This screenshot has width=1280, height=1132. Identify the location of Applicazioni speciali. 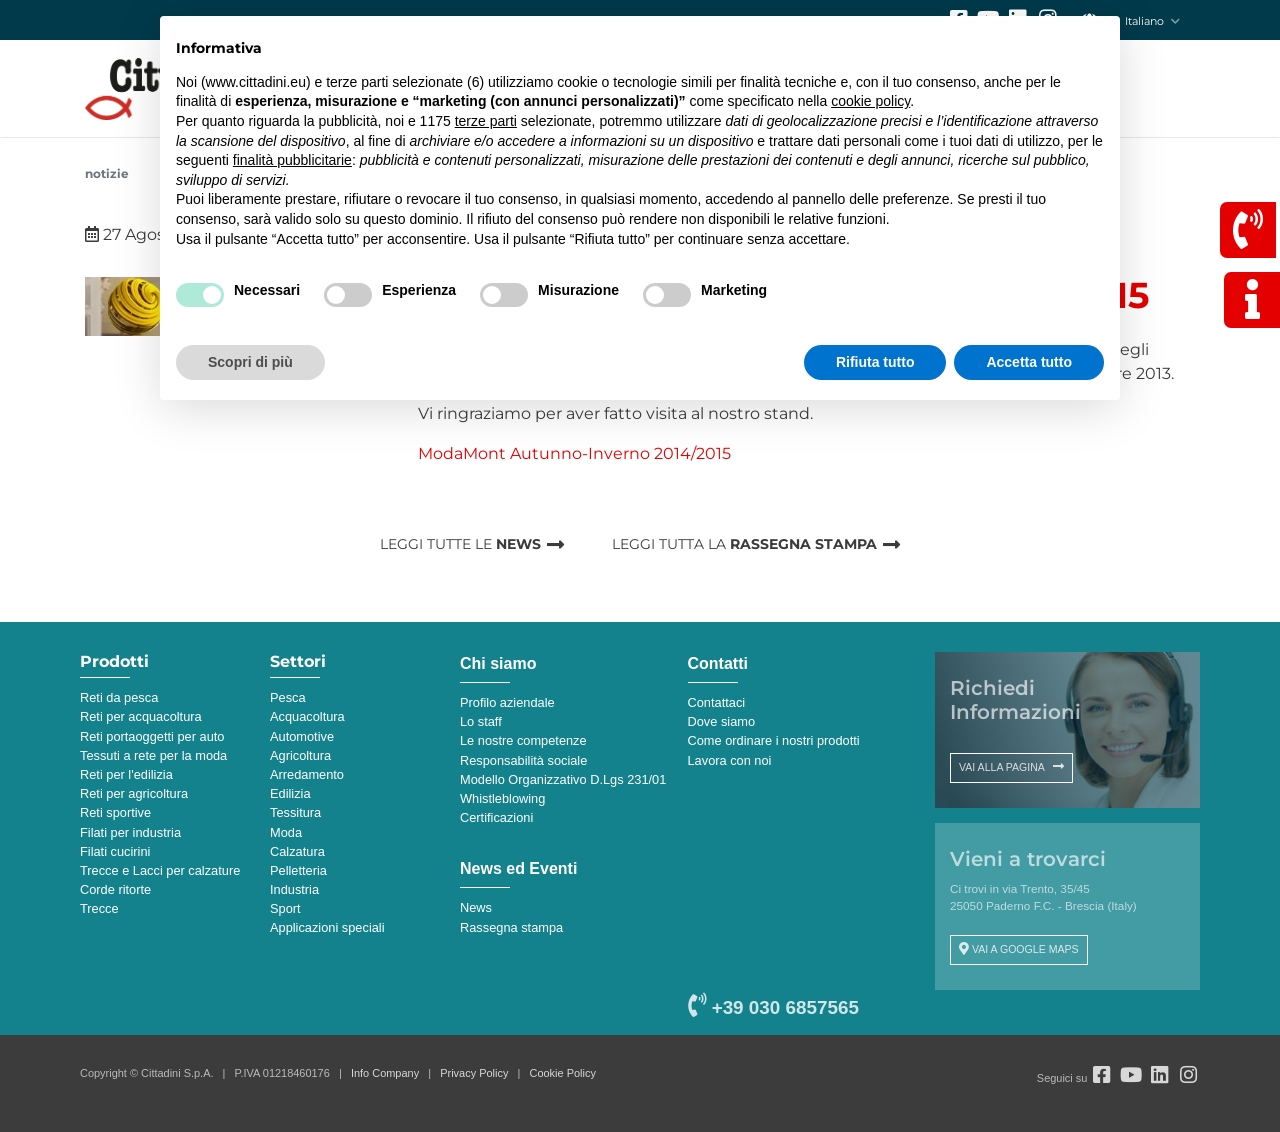
(327, 927).